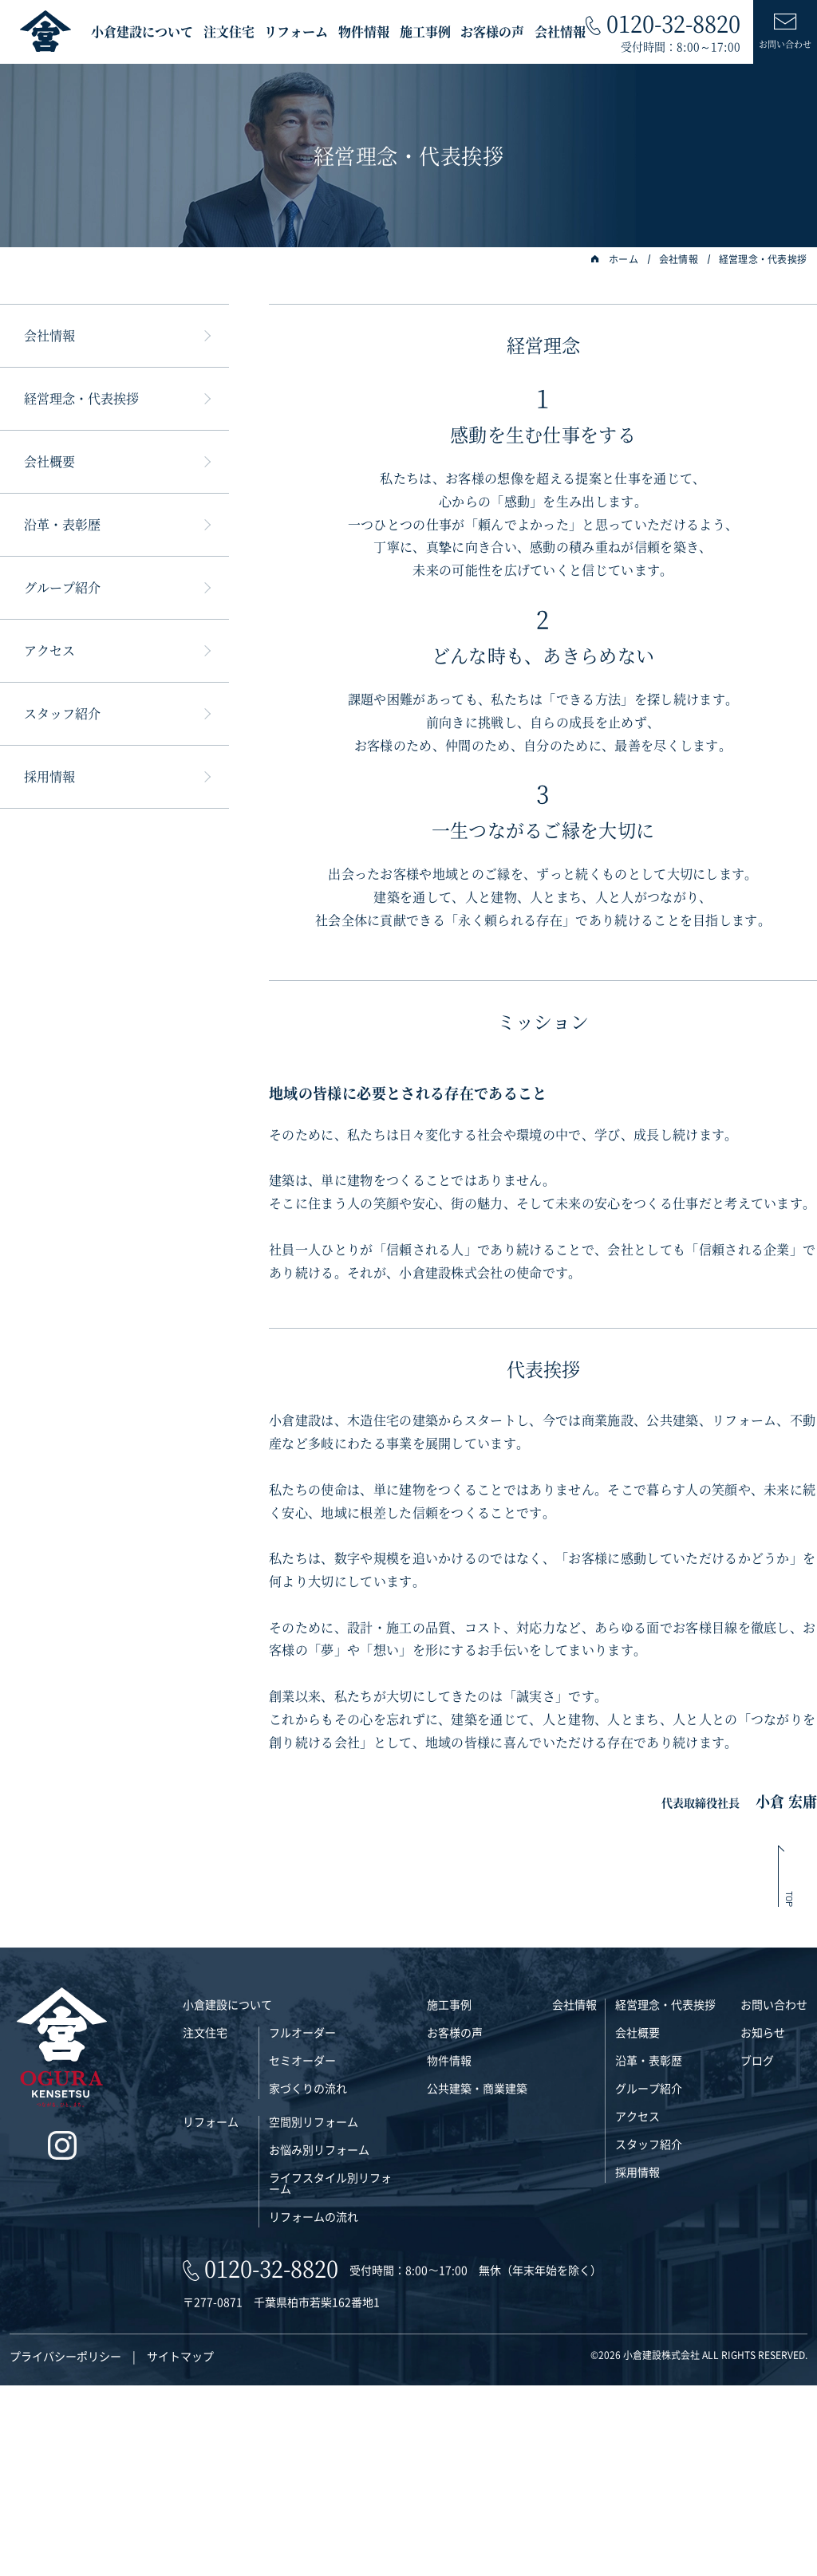 The height and width of the screenshot is (2576, 817). I want to click on 公共建築・商業建築, so click(477, 2278).